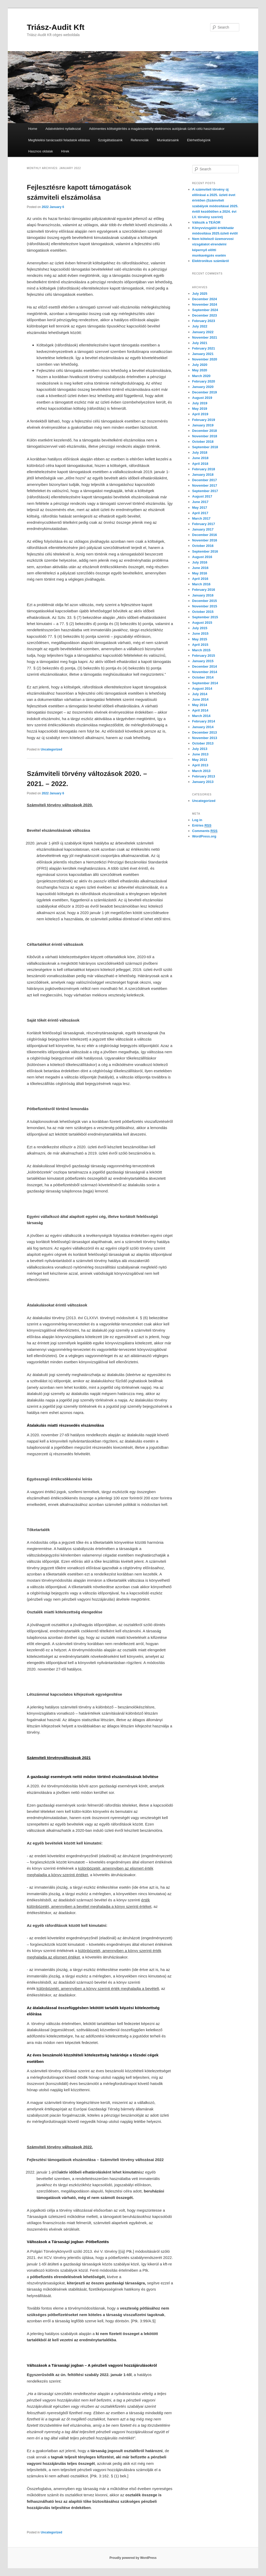 The height and width of the screenshot is (2576, 266). What do you see at coordinates (203, 442) in the screenshot?
I see `October 2018` at bounding box center [203, 442].